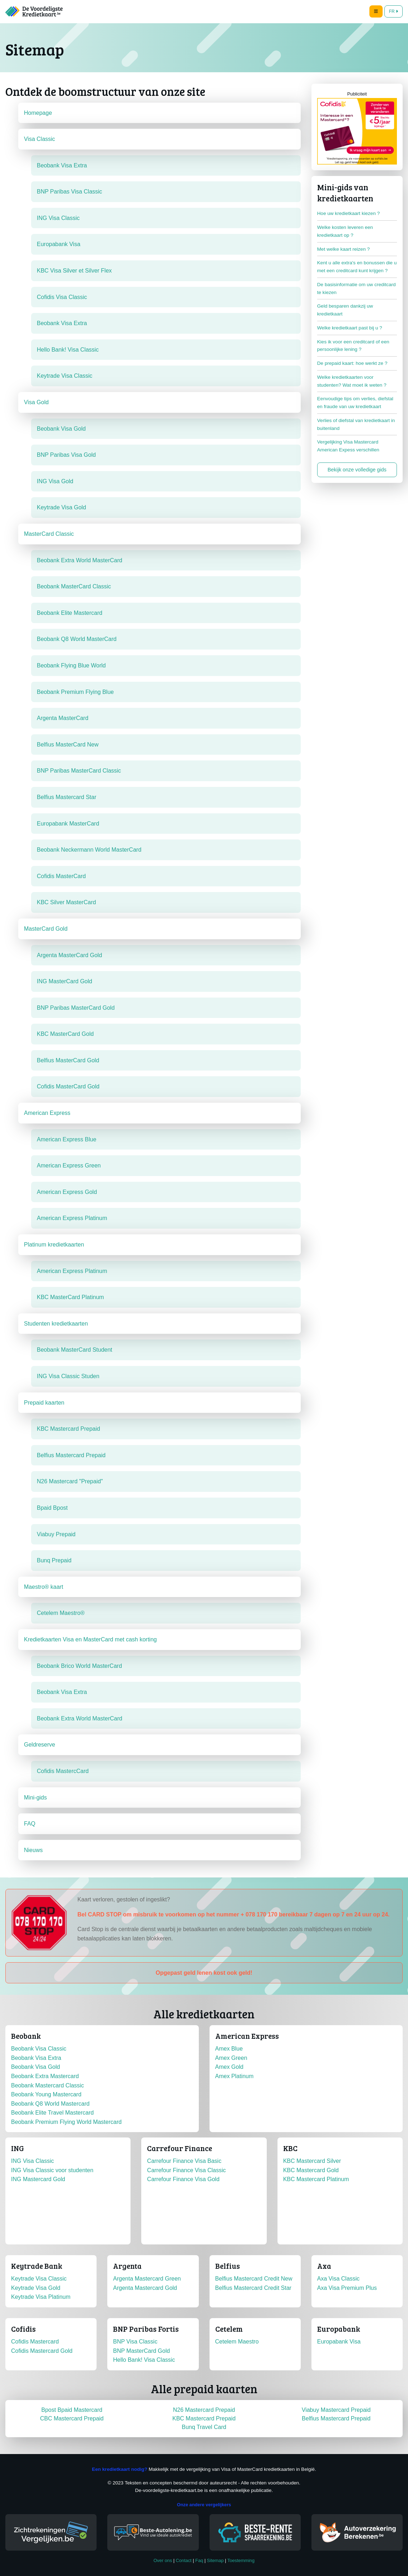  What do you see at coordinates (79, 560) in the screenshot?
I see `Beobank Extra World MasterCard` at bounding box center [79, 560].